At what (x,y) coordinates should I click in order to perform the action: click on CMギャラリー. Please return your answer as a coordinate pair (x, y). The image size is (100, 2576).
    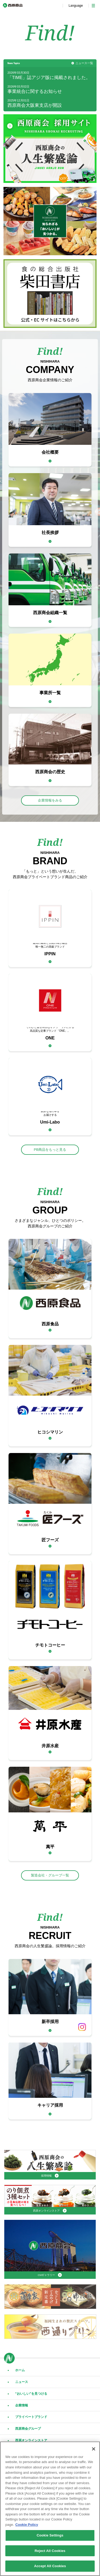
    Looking at the image, I should click on (46, 2274).